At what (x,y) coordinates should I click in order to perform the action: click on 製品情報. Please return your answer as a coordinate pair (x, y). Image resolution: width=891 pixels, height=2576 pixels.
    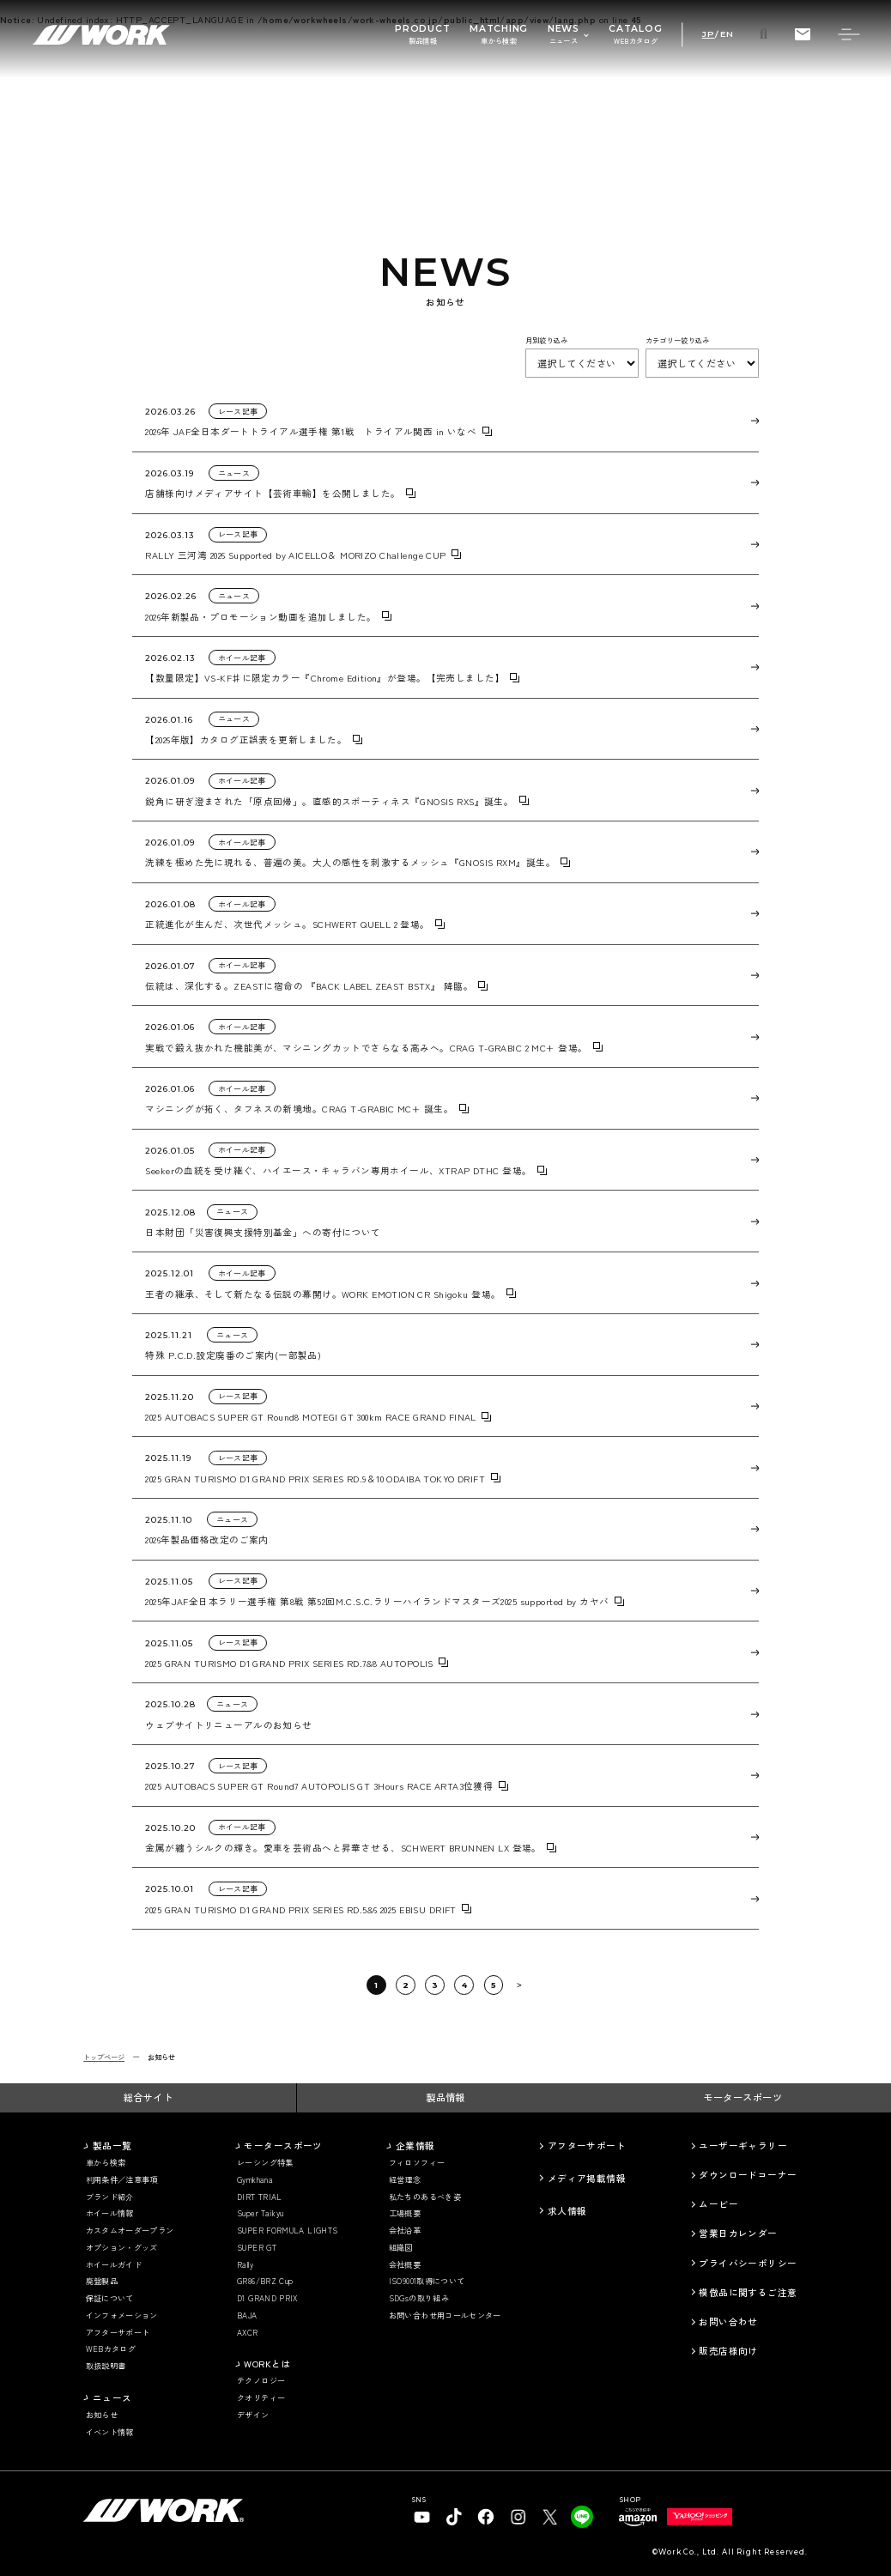
    Looking at the image, I should click on (445, 2097).